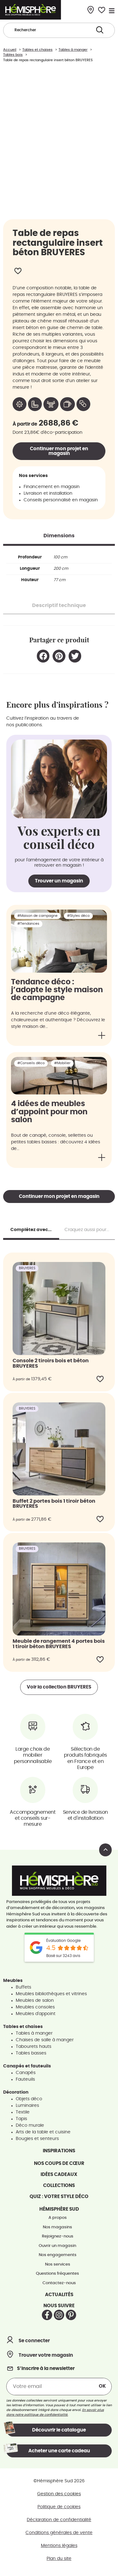 The image size is (118, 2576). Describe the element at coordinates (35, 2005) in the screenshot. I see `Meubles de salon` at that location.